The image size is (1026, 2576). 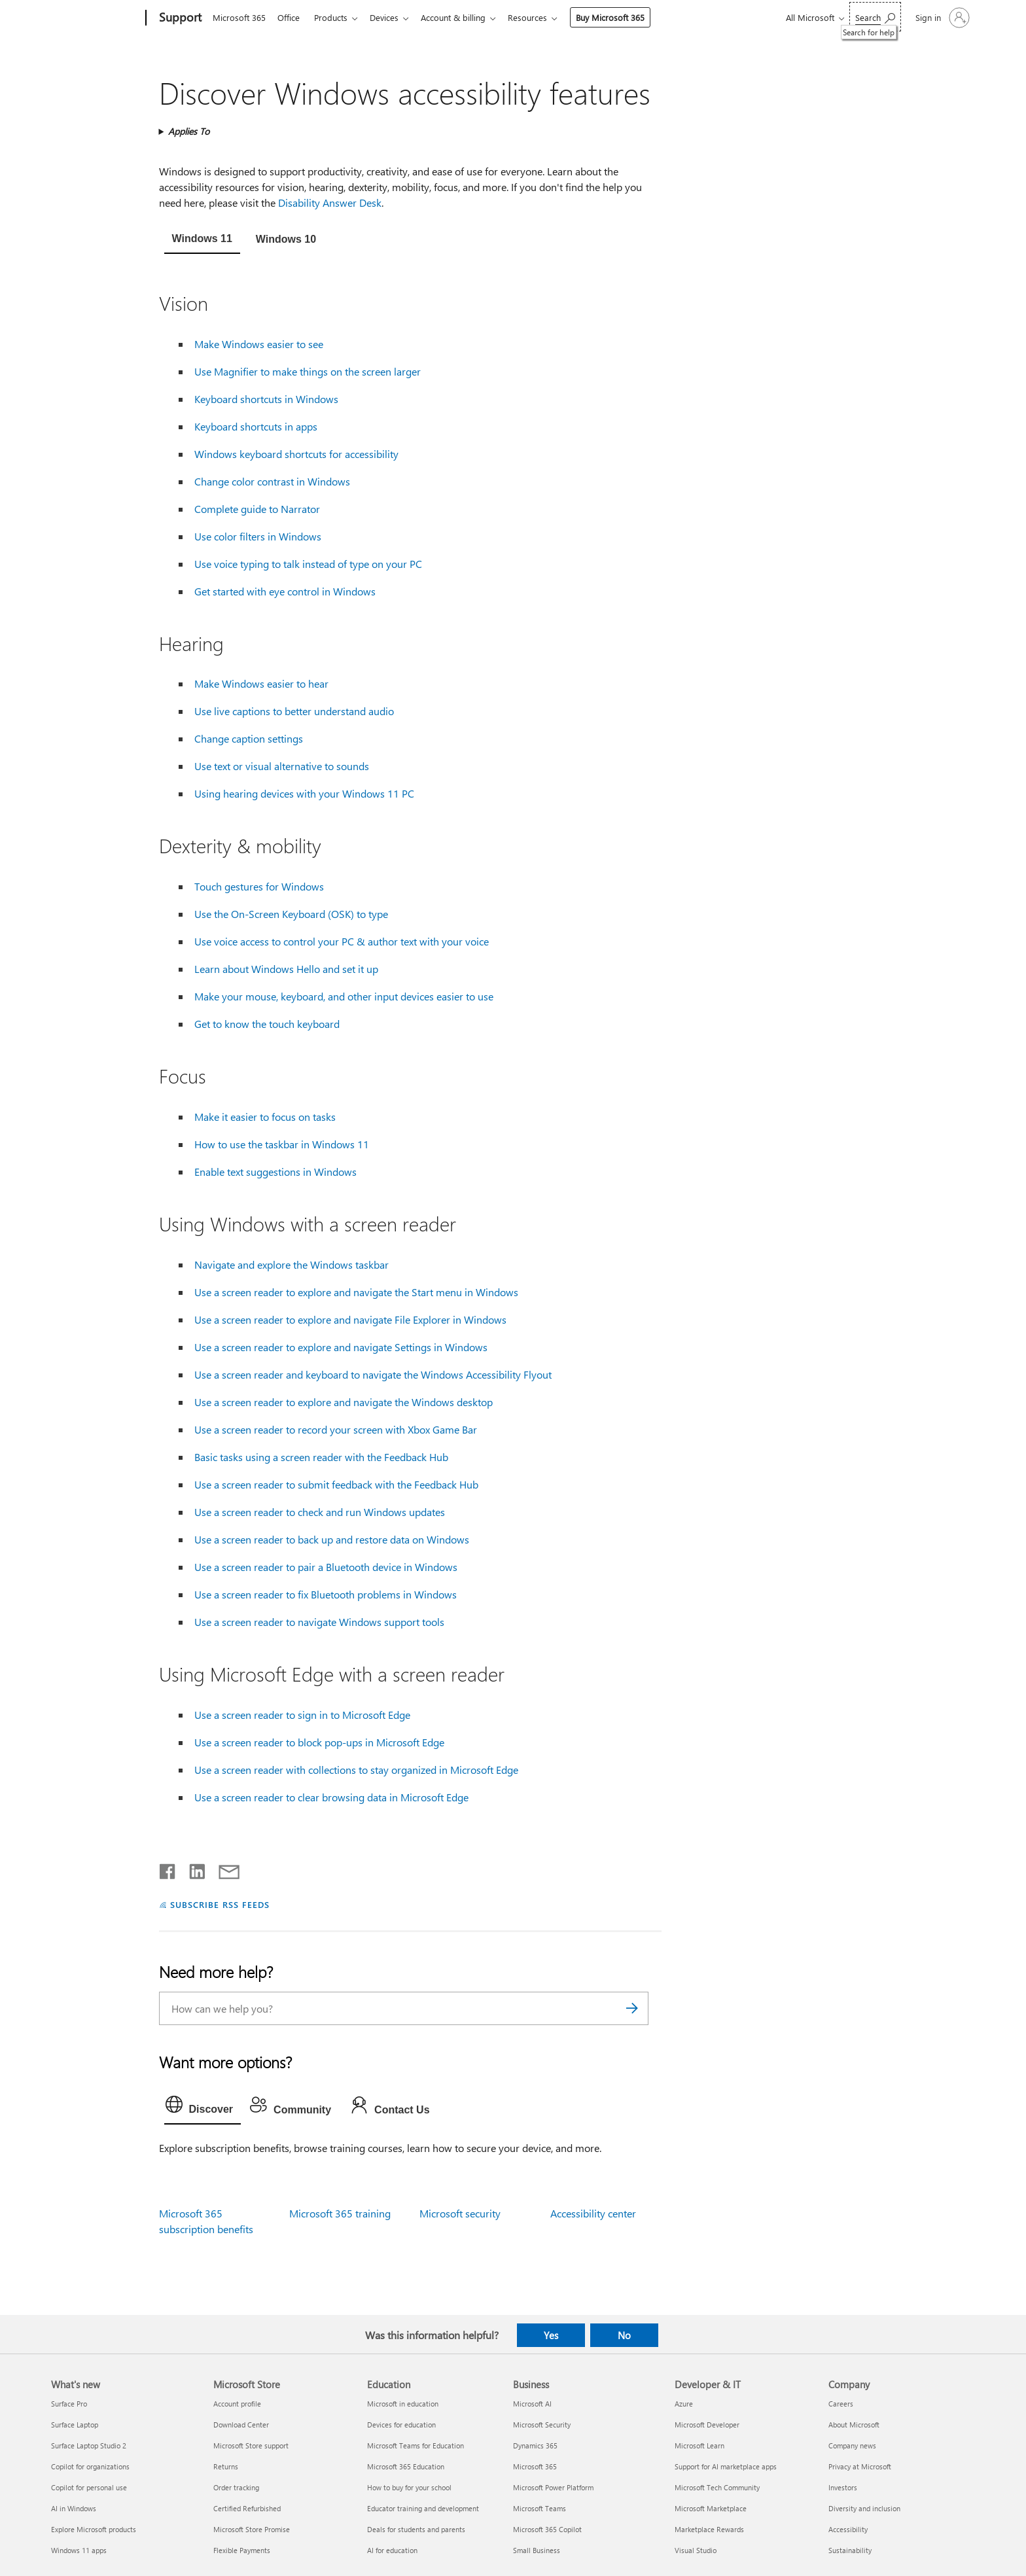 I want to click on Marketplace Rewards [Marketplace Rewards Developer & IT], so click(x=709, y=2529).